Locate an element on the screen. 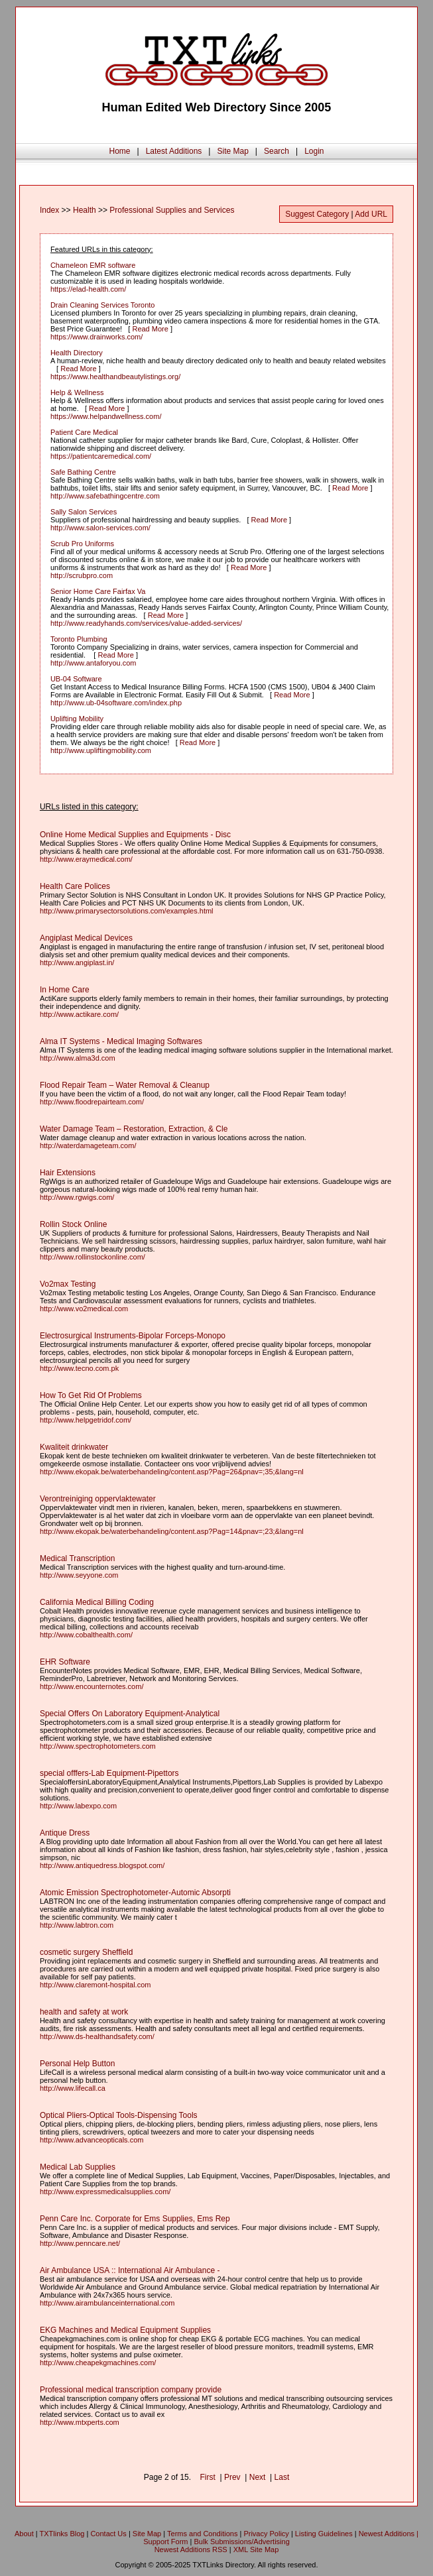 The width and height of the screenshot is (433, 2576). http://www.expressmedicalsupplies.com/ is located at coordinates (105, 2191).